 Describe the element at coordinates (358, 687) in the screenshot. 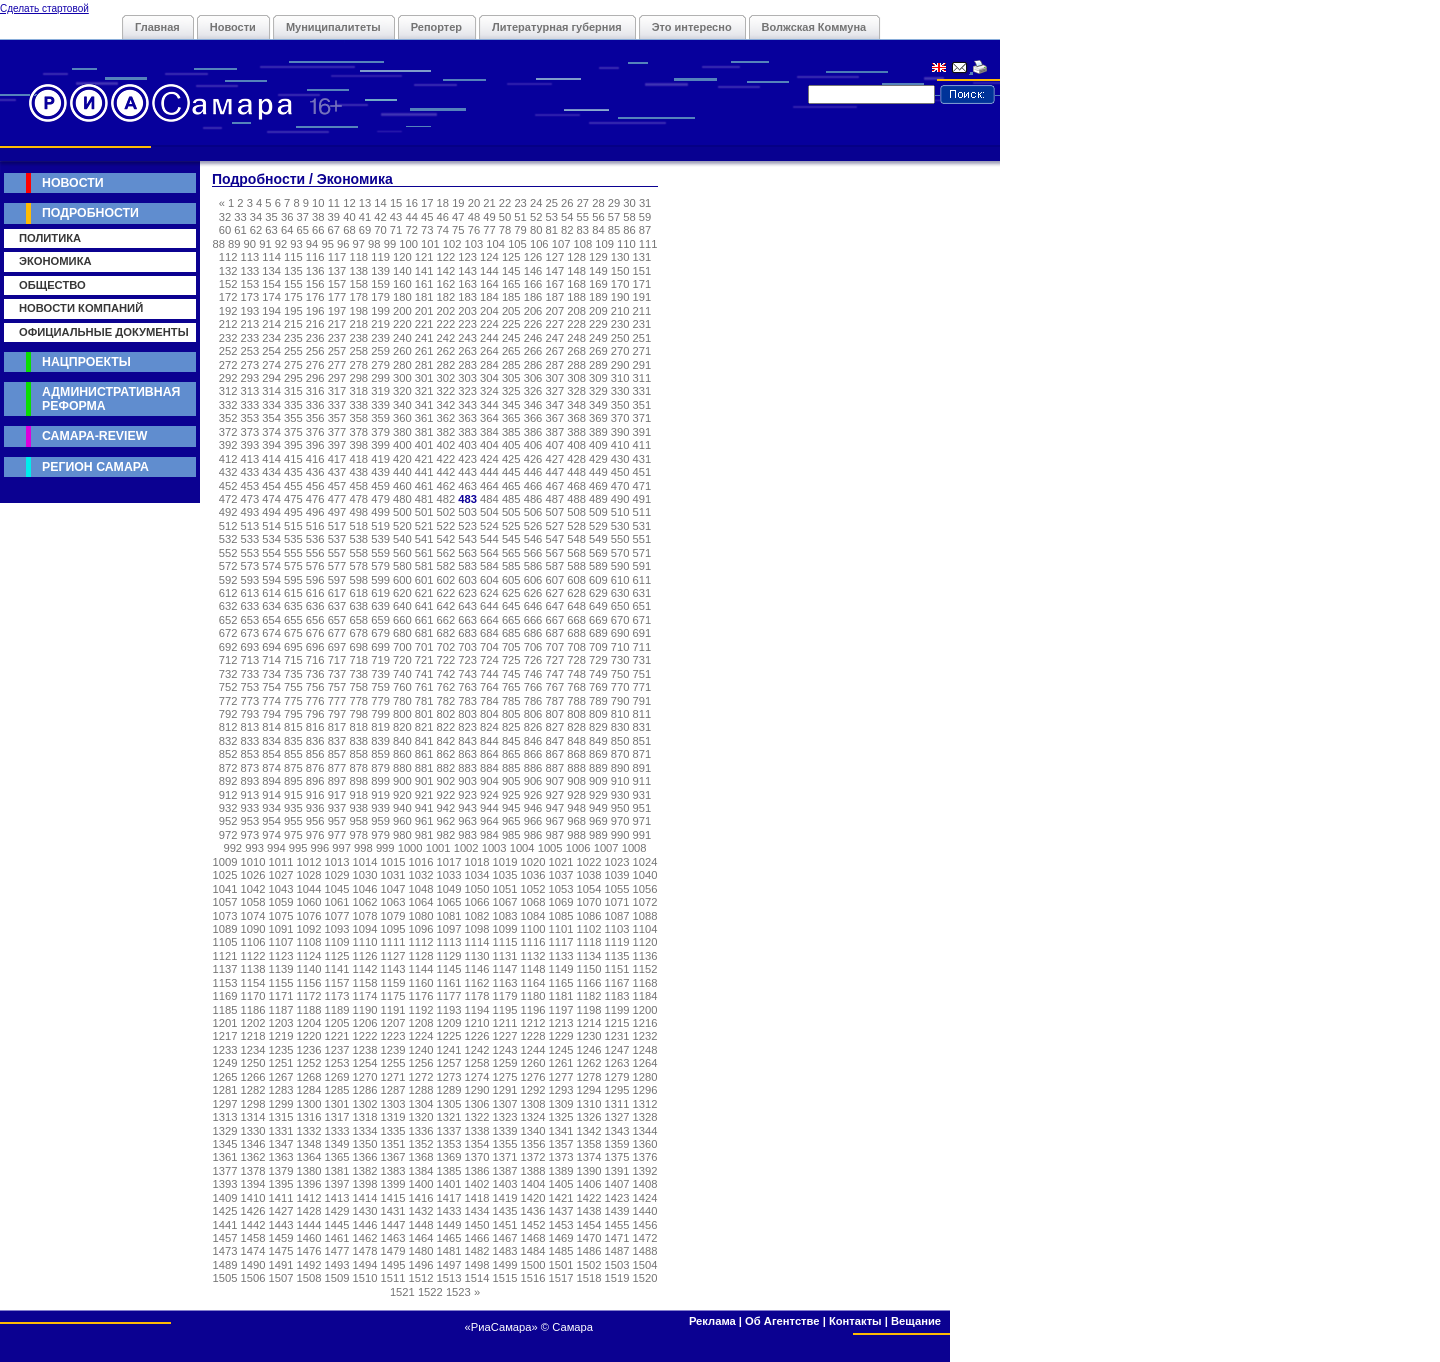

I see `758` at that location.